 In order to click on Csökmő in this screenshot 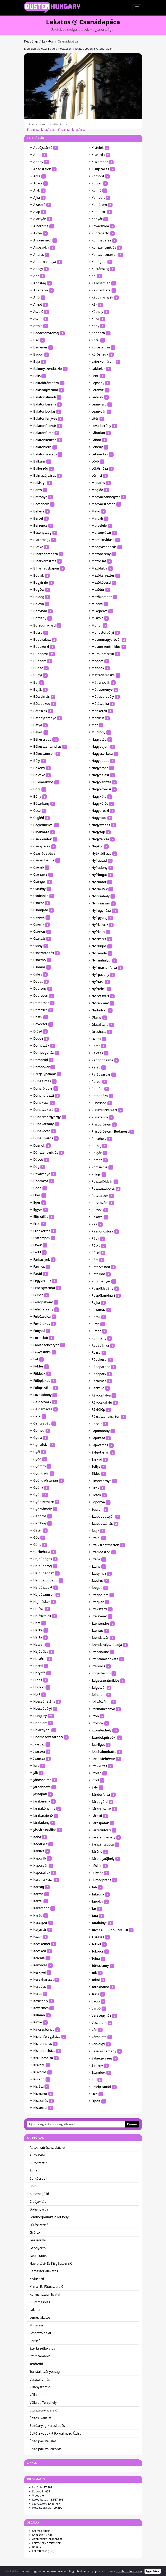, I will do `click(39, 960)`.